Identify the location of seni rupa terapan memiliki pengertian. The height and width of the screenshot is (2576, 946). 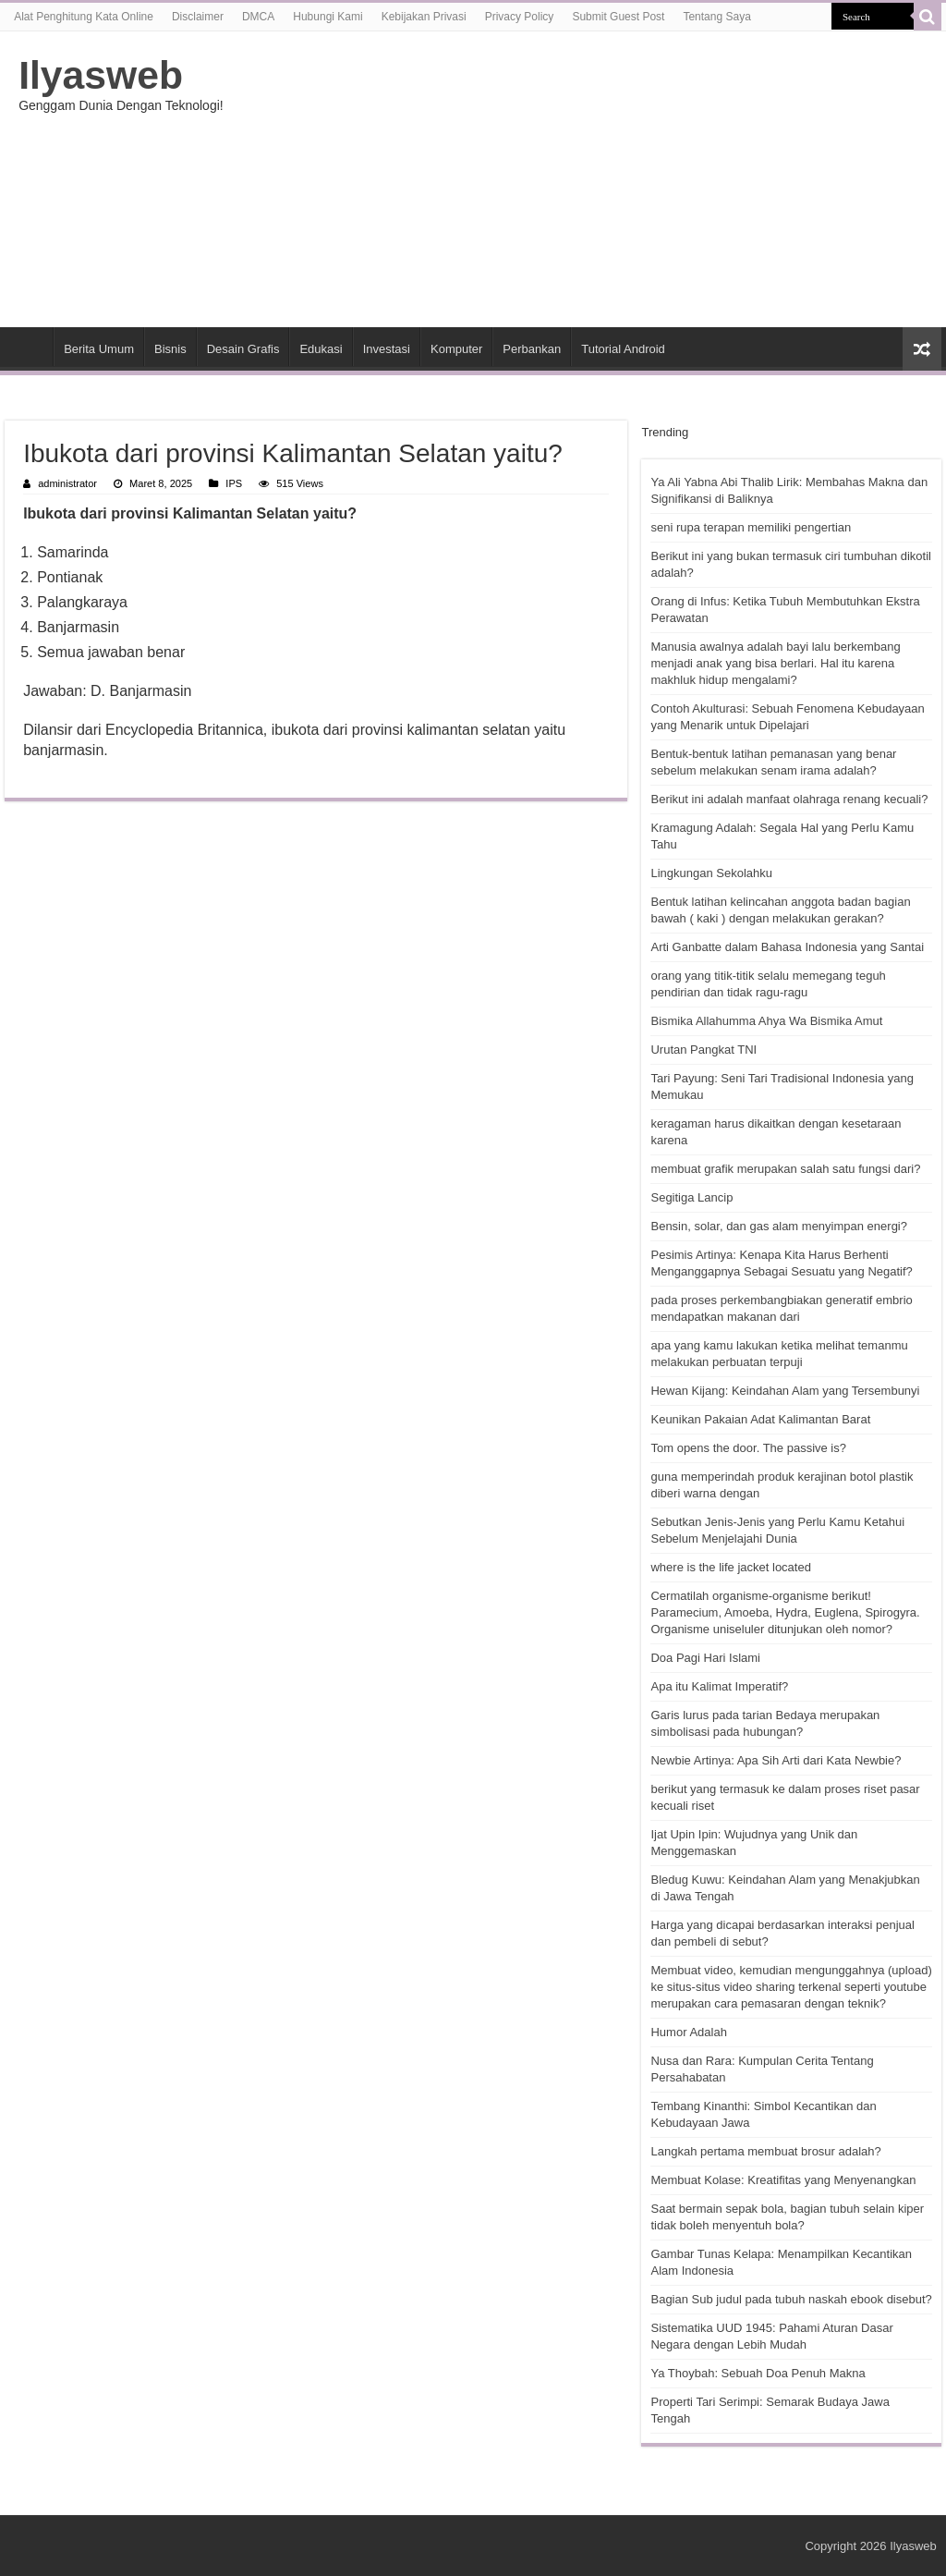
(750, 527).